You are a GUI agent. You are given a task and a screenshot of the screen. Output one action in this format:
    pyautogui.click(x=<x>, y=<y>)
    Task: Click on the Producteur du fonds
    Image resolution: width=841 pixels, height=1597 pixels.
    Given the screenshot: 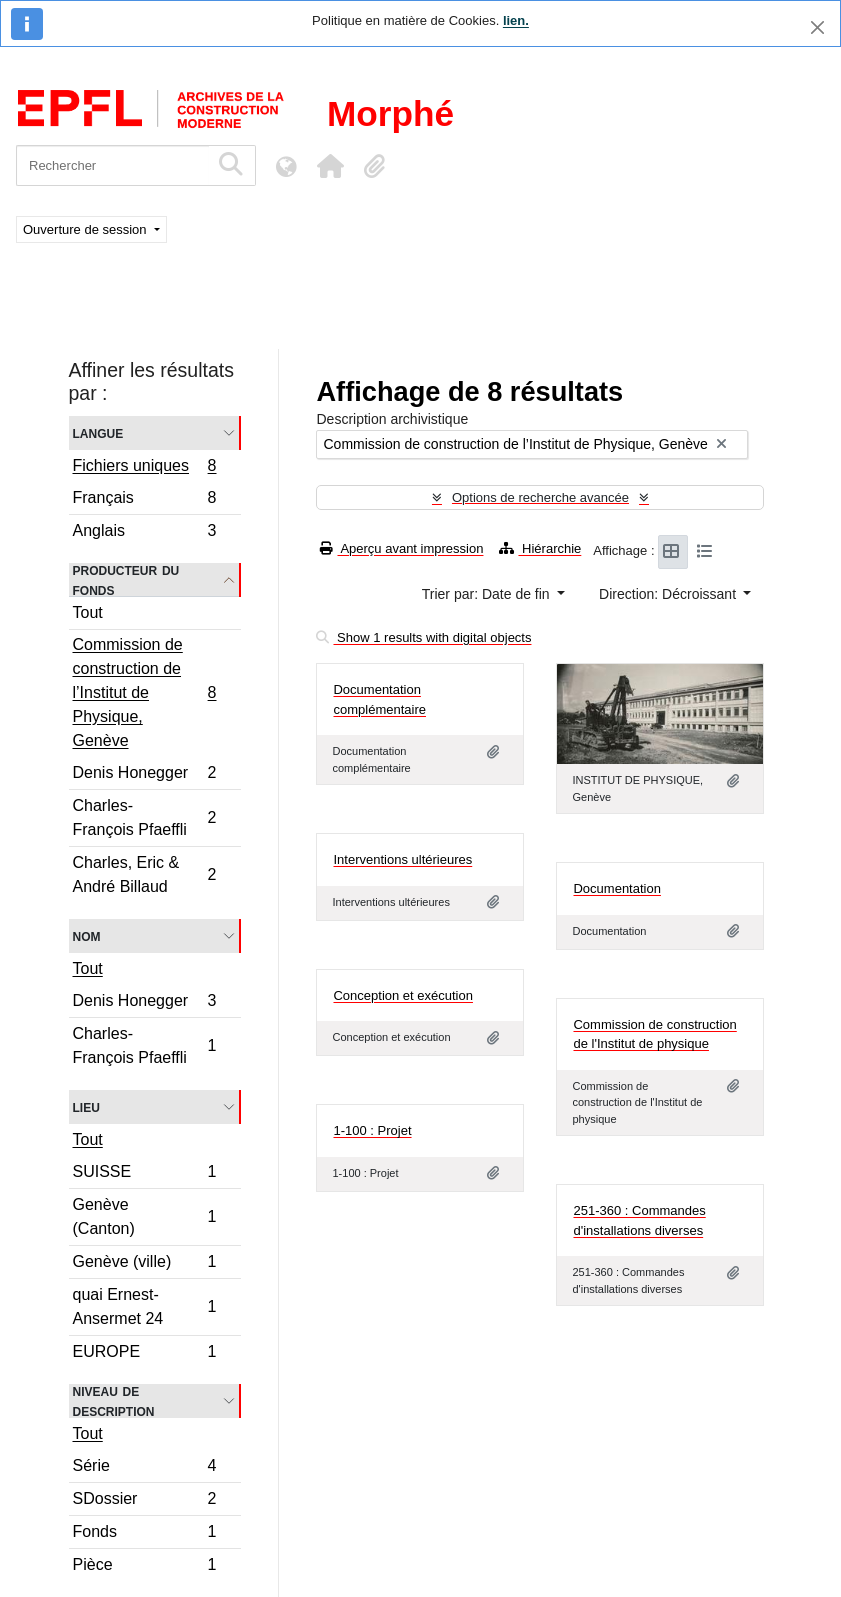 What is the action you would take?
    pyautogui.click(x=126, y=580)
    